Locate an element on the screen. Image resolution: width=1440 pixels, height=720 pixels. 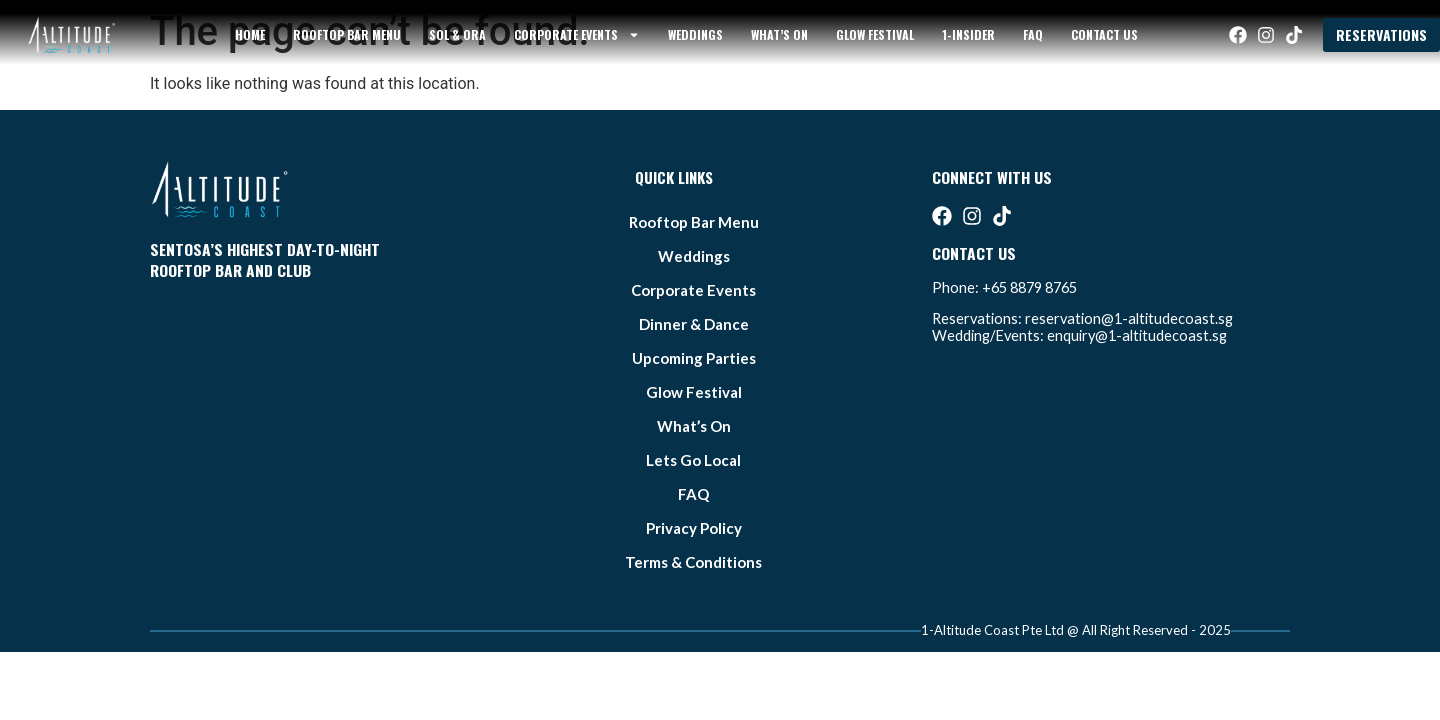
Home is located at coordinates (250, 34).